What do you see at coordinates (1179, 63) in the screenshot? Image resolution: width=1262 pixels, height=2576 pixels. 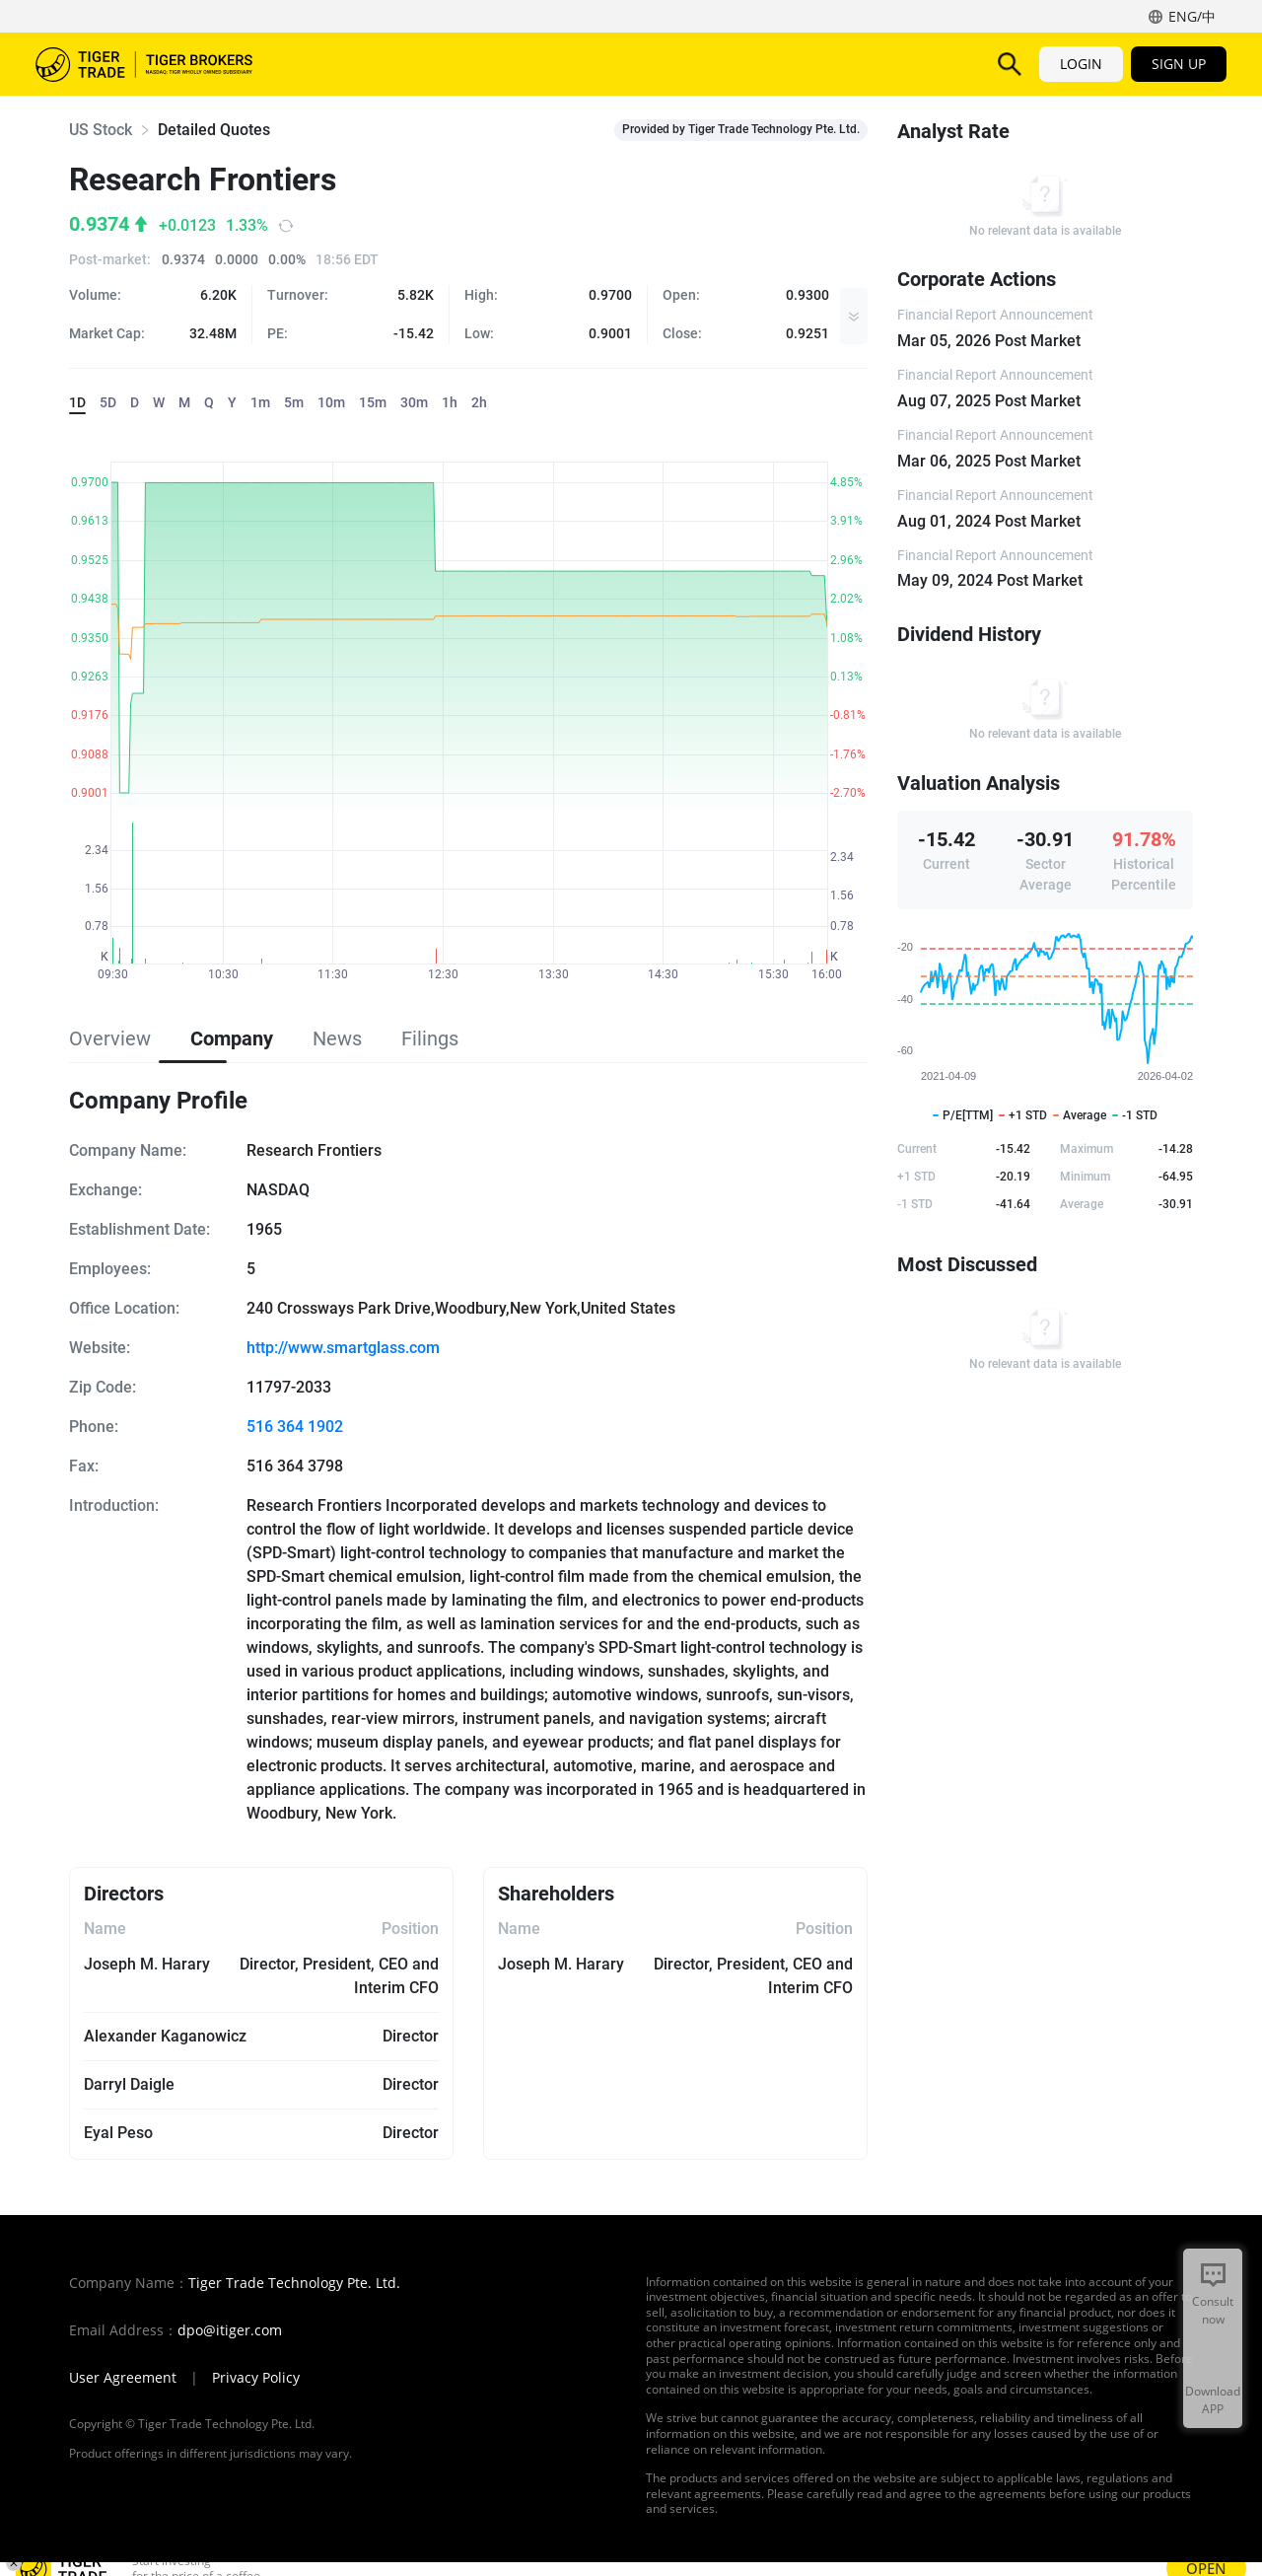 I see `SIGN UP` at bounding box center [1179, 63].